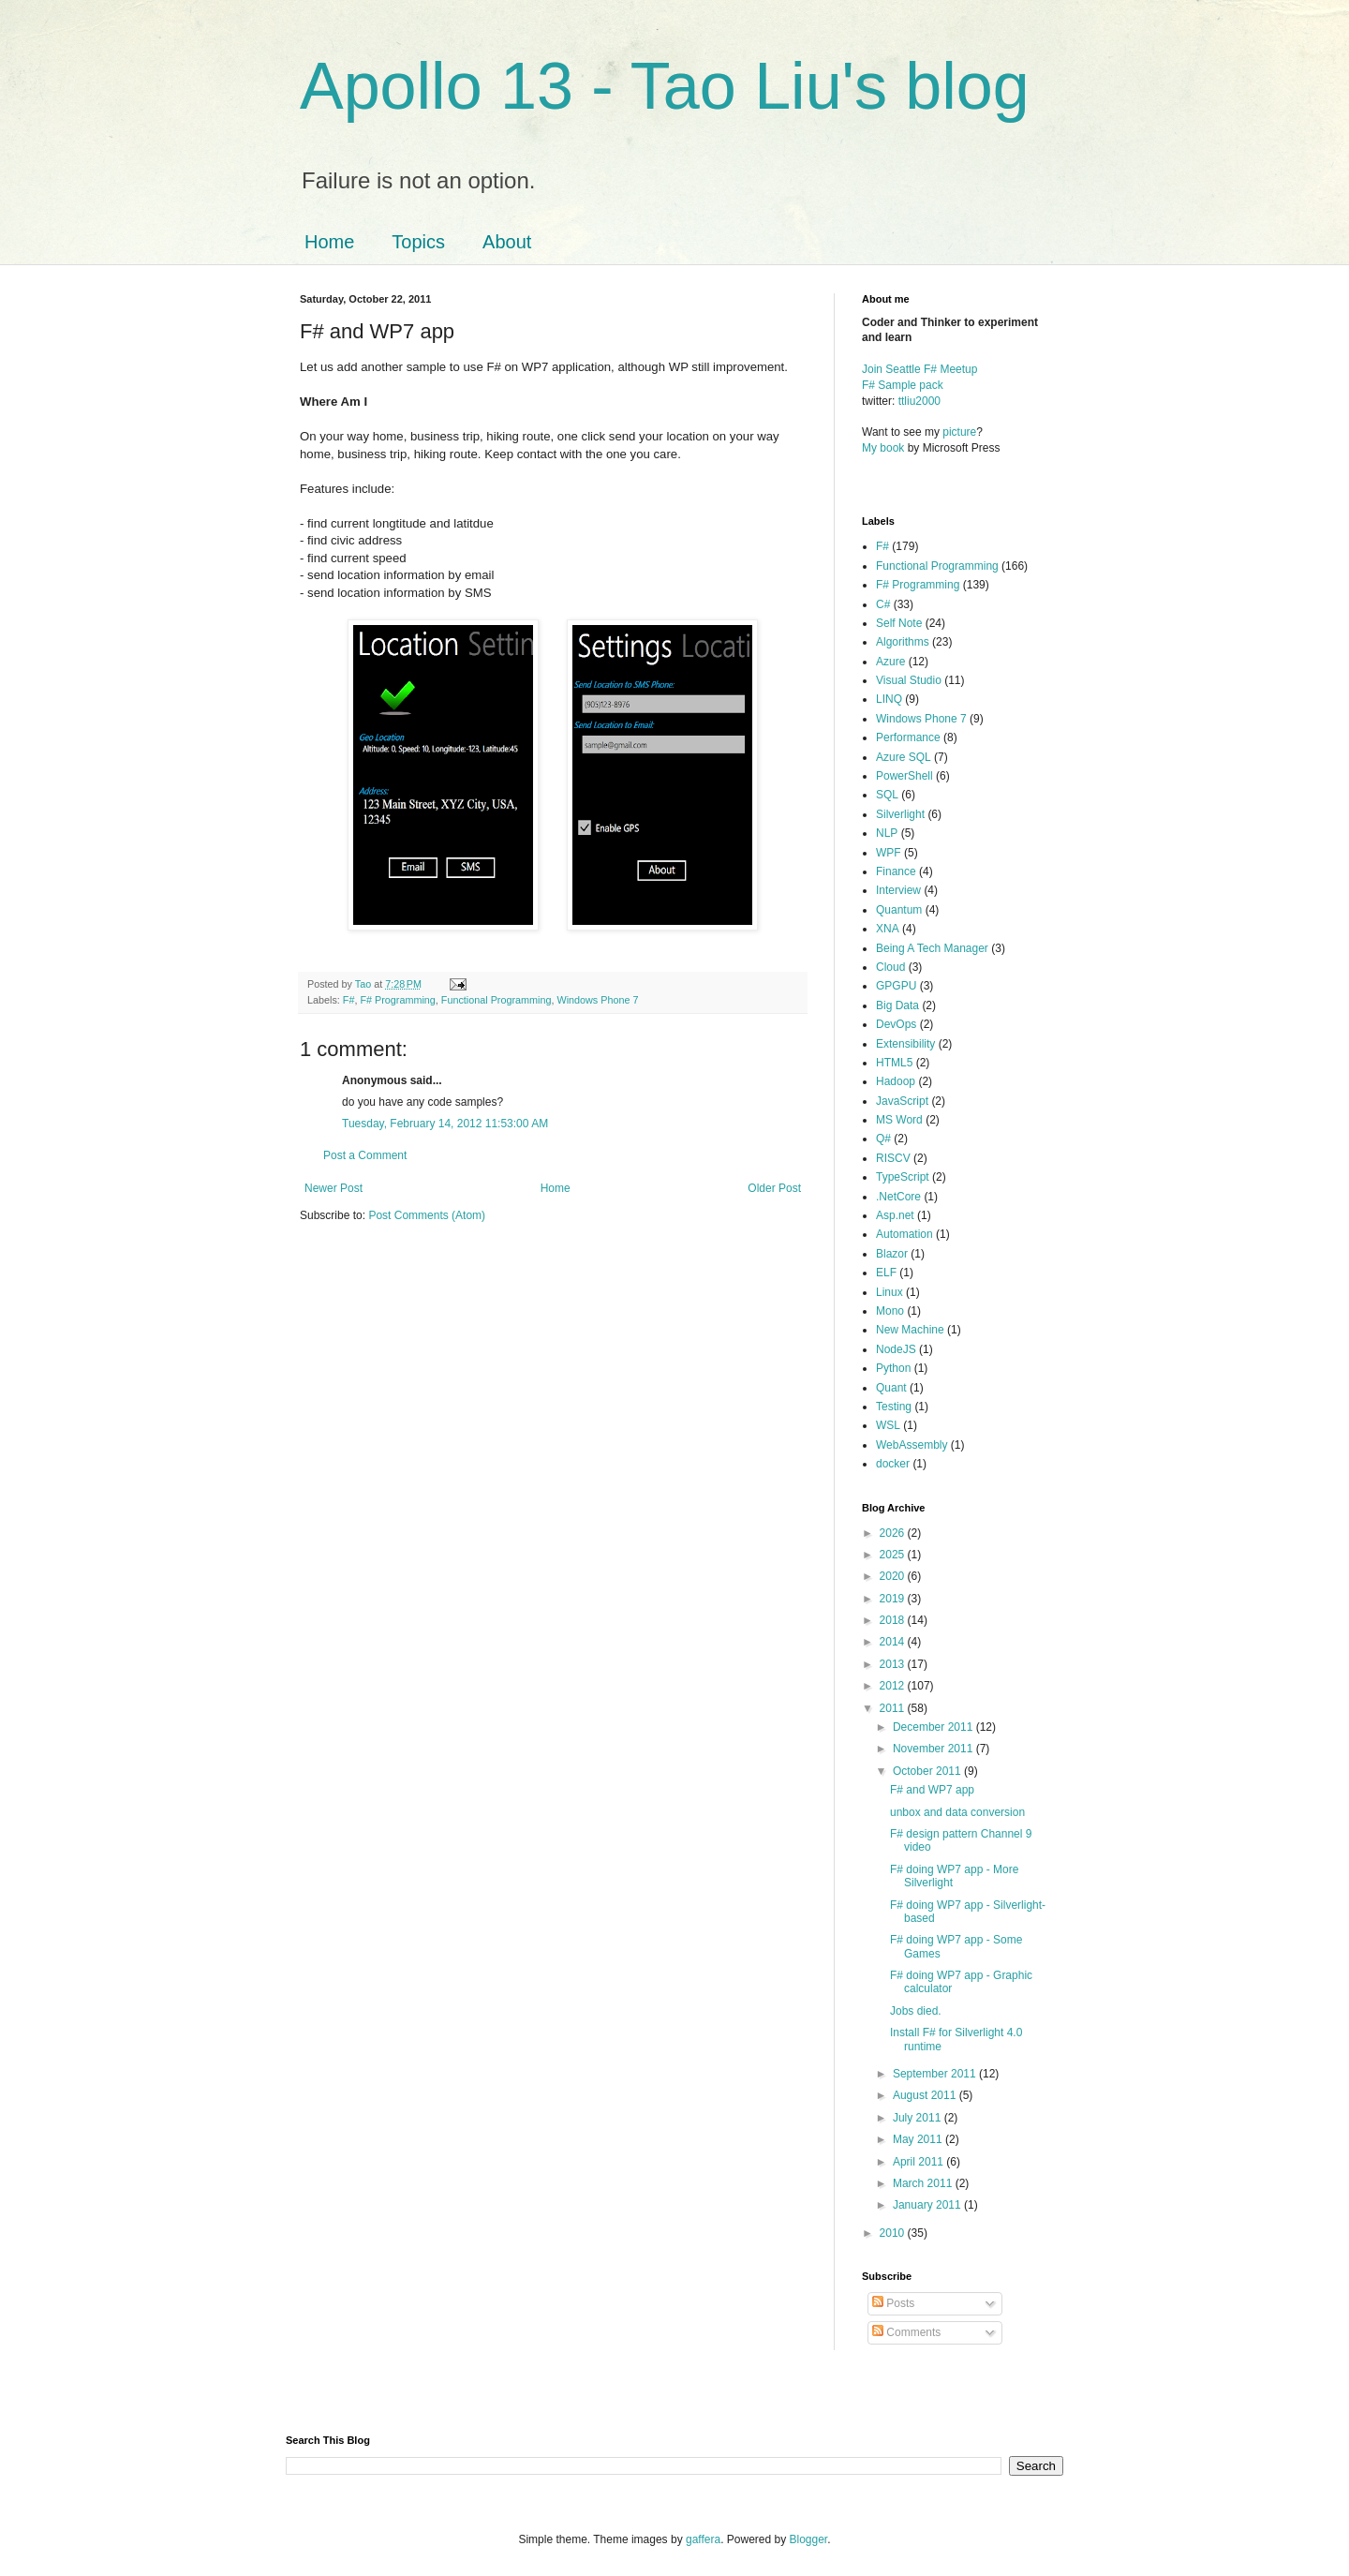 This screenshot has height=2576, width=1349. Describe the element at coordinates (506, 241) in the screenshot. I see `About` at that location.